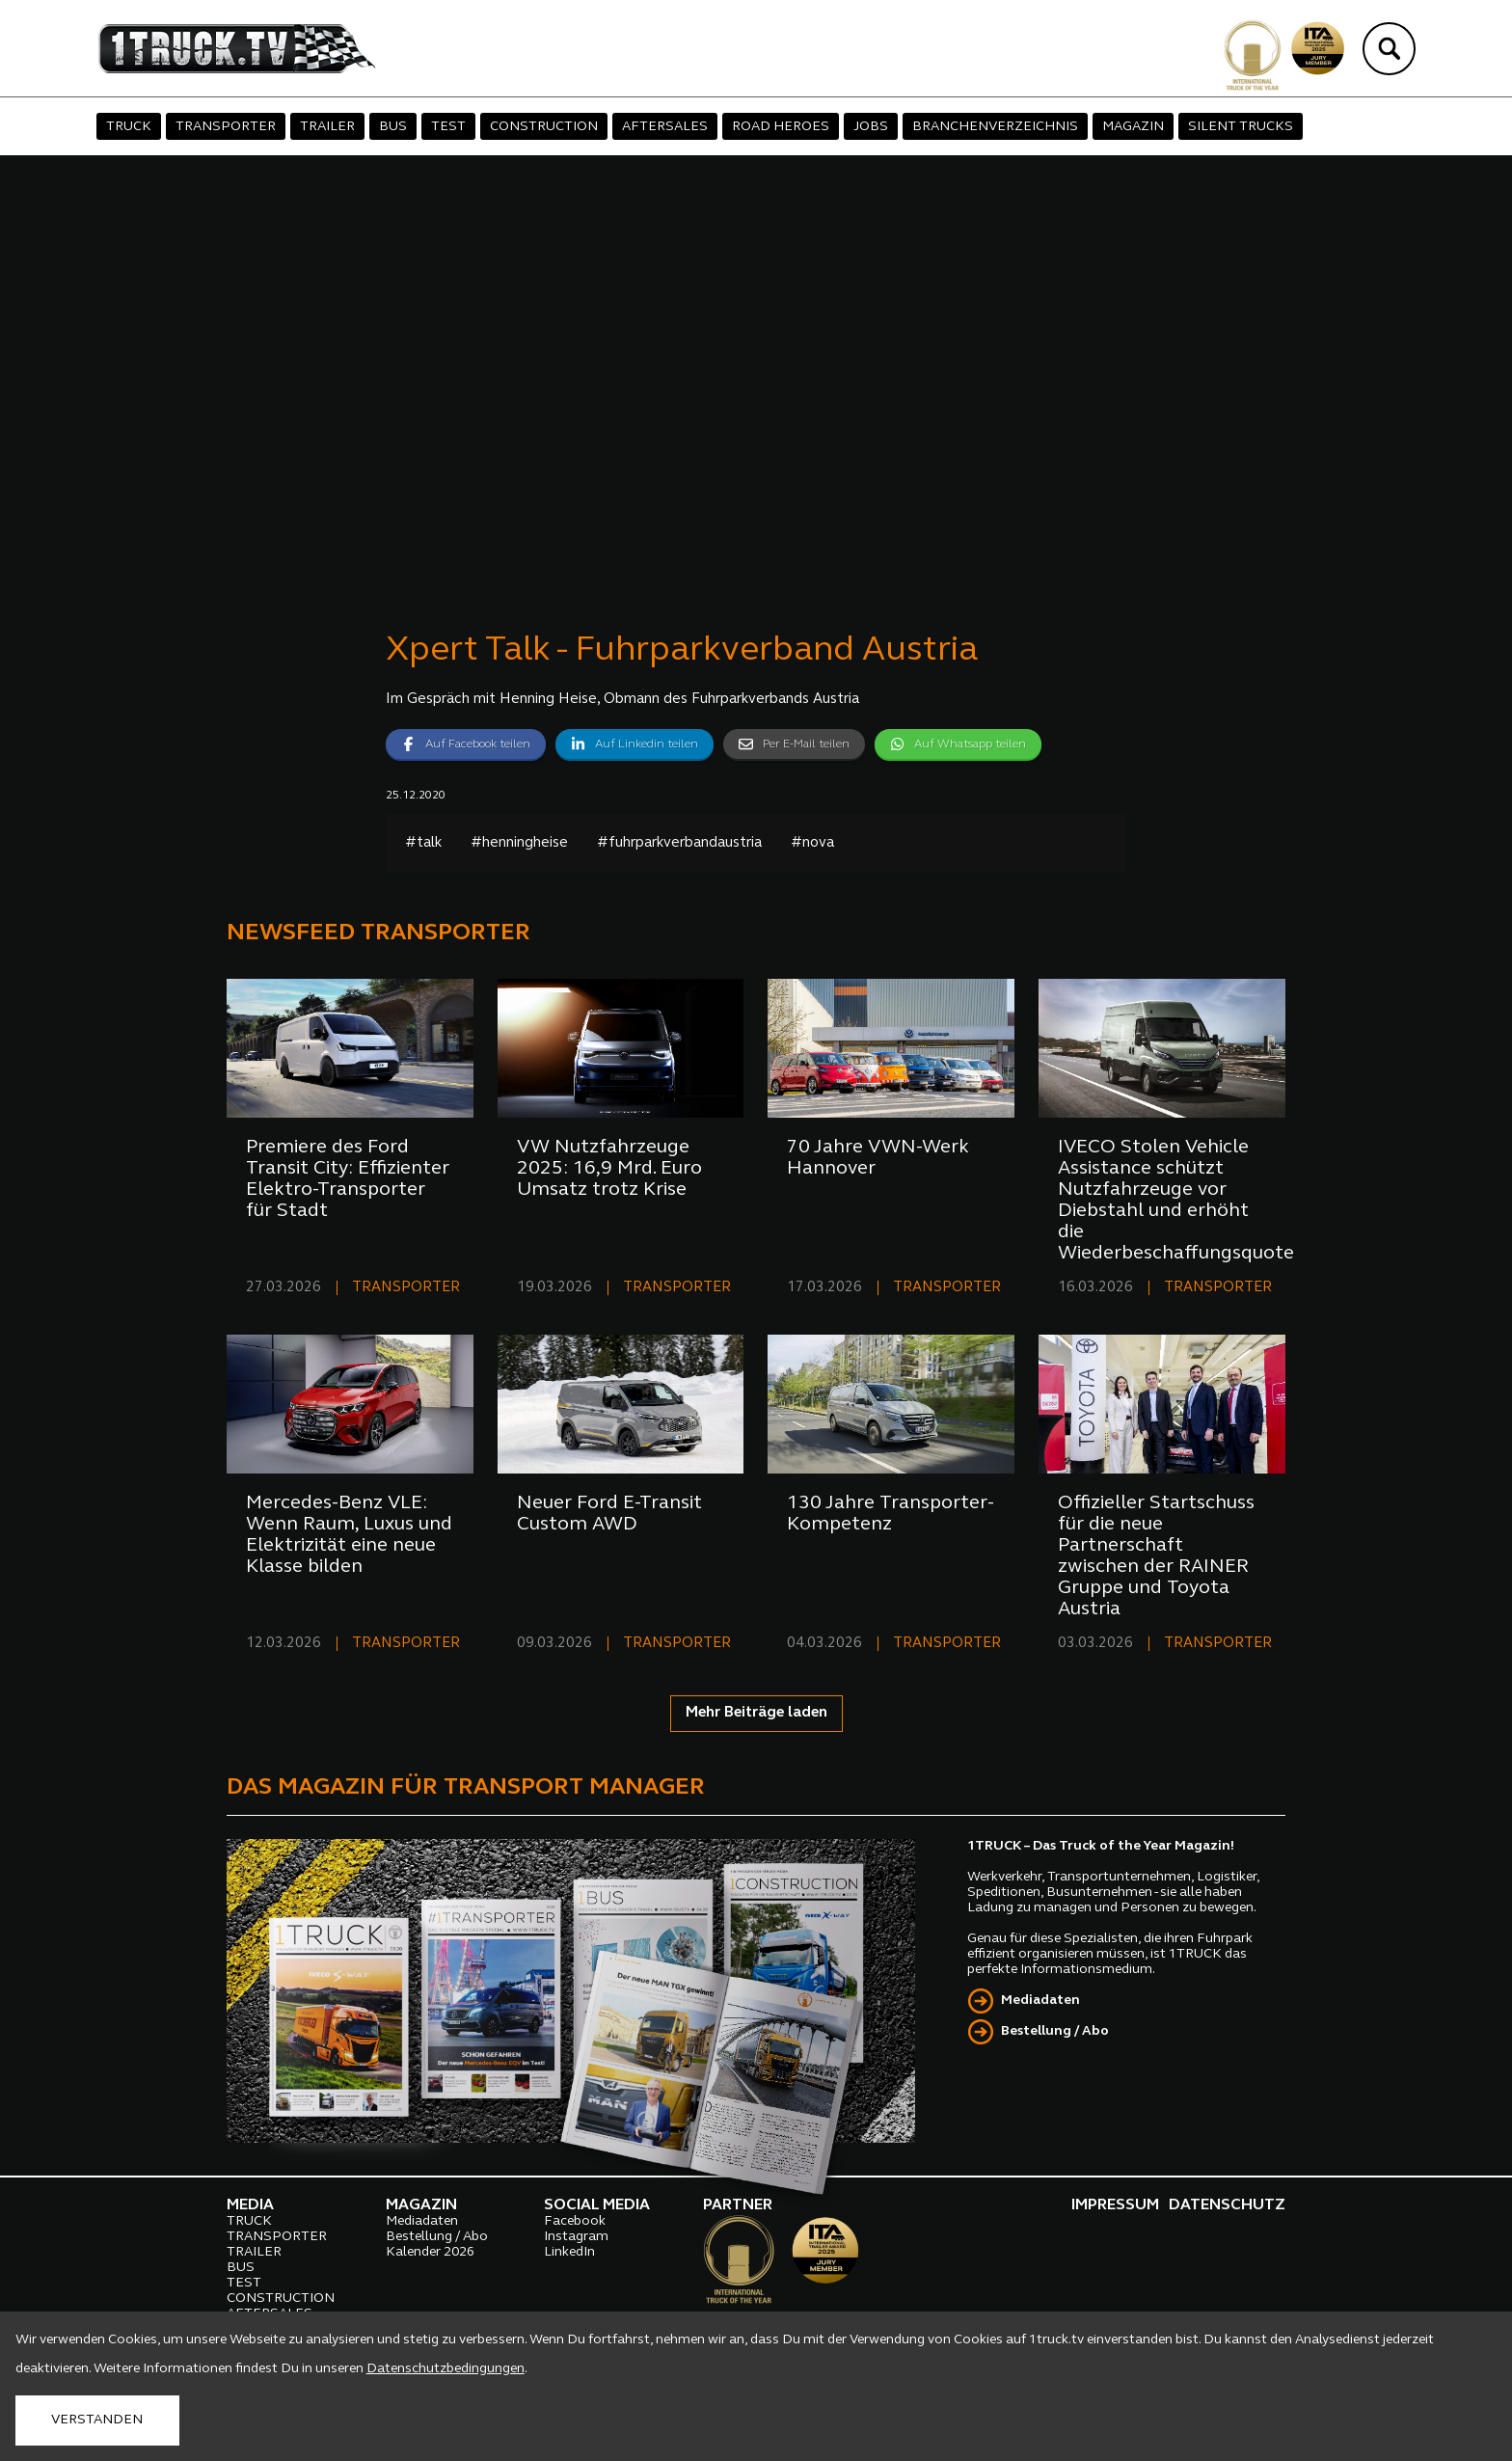 The height and width of the screenshot is (2461, 1512). What do you see at coordinates (327, 127) in the screenshot?
I see `TRAILER` at bounding box center [327, 127].